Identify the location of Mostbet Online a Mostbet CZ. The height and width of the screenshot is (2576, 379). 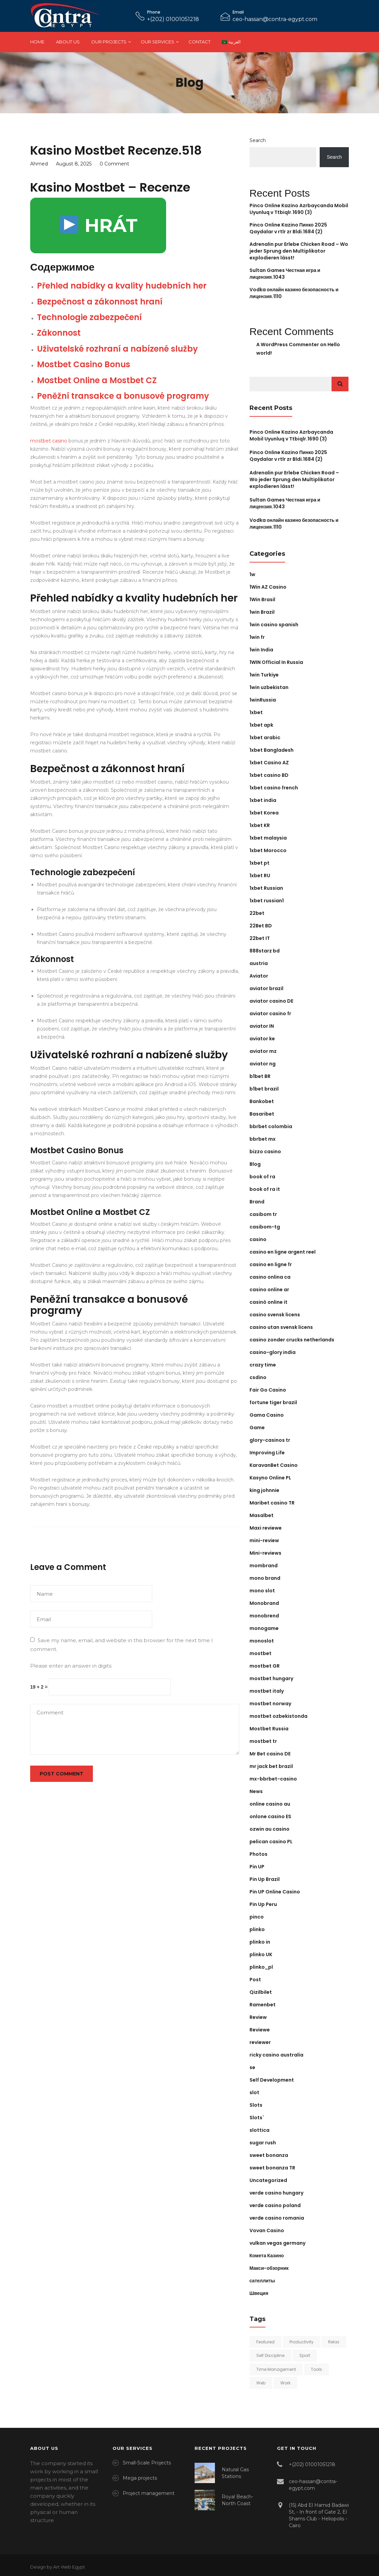
(97, 380).